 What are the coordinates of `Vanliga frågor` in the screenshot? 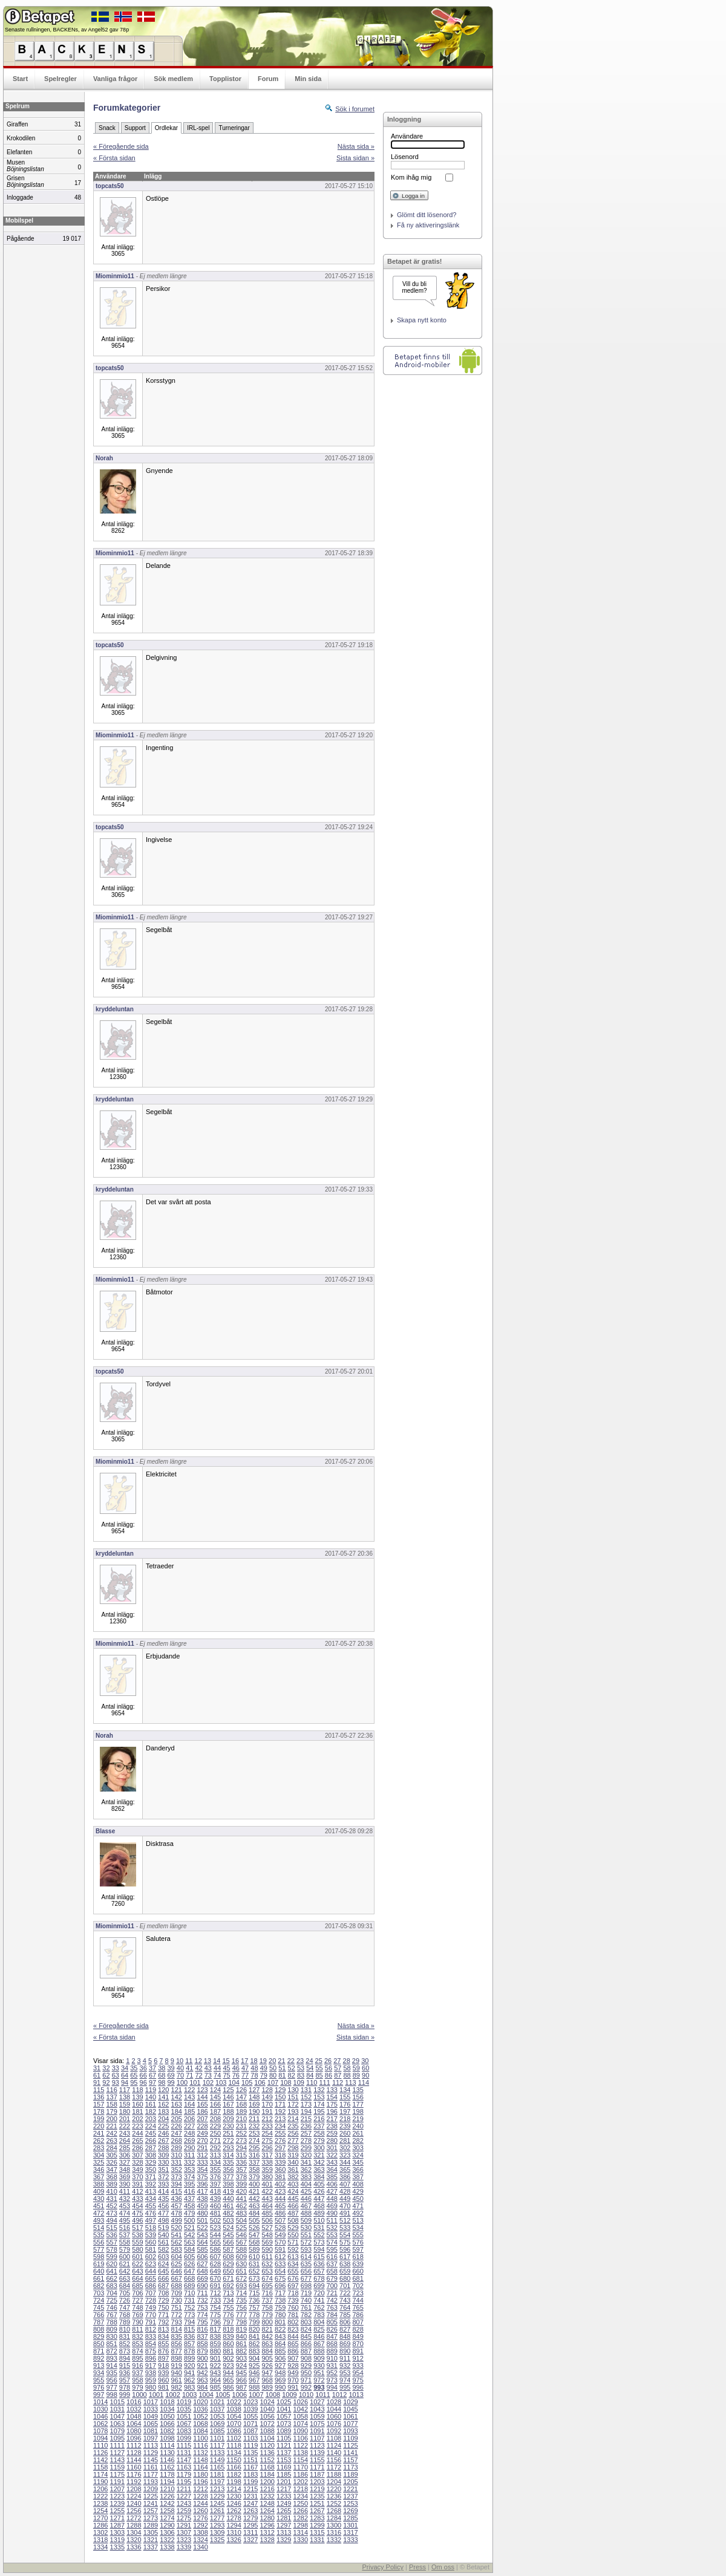 It's located at (115, 78).